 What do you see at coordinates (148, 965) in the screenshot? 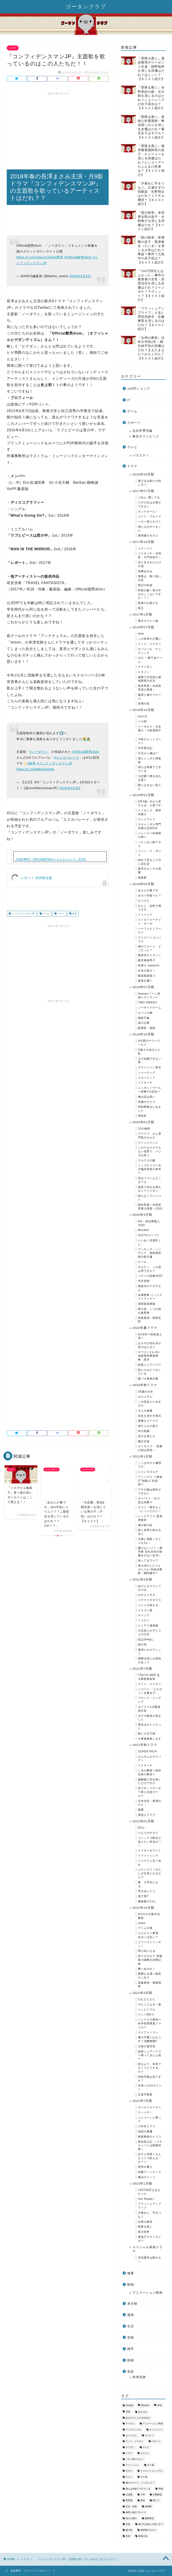
I see `特捜９ season2` at bounding box center [148, 965].